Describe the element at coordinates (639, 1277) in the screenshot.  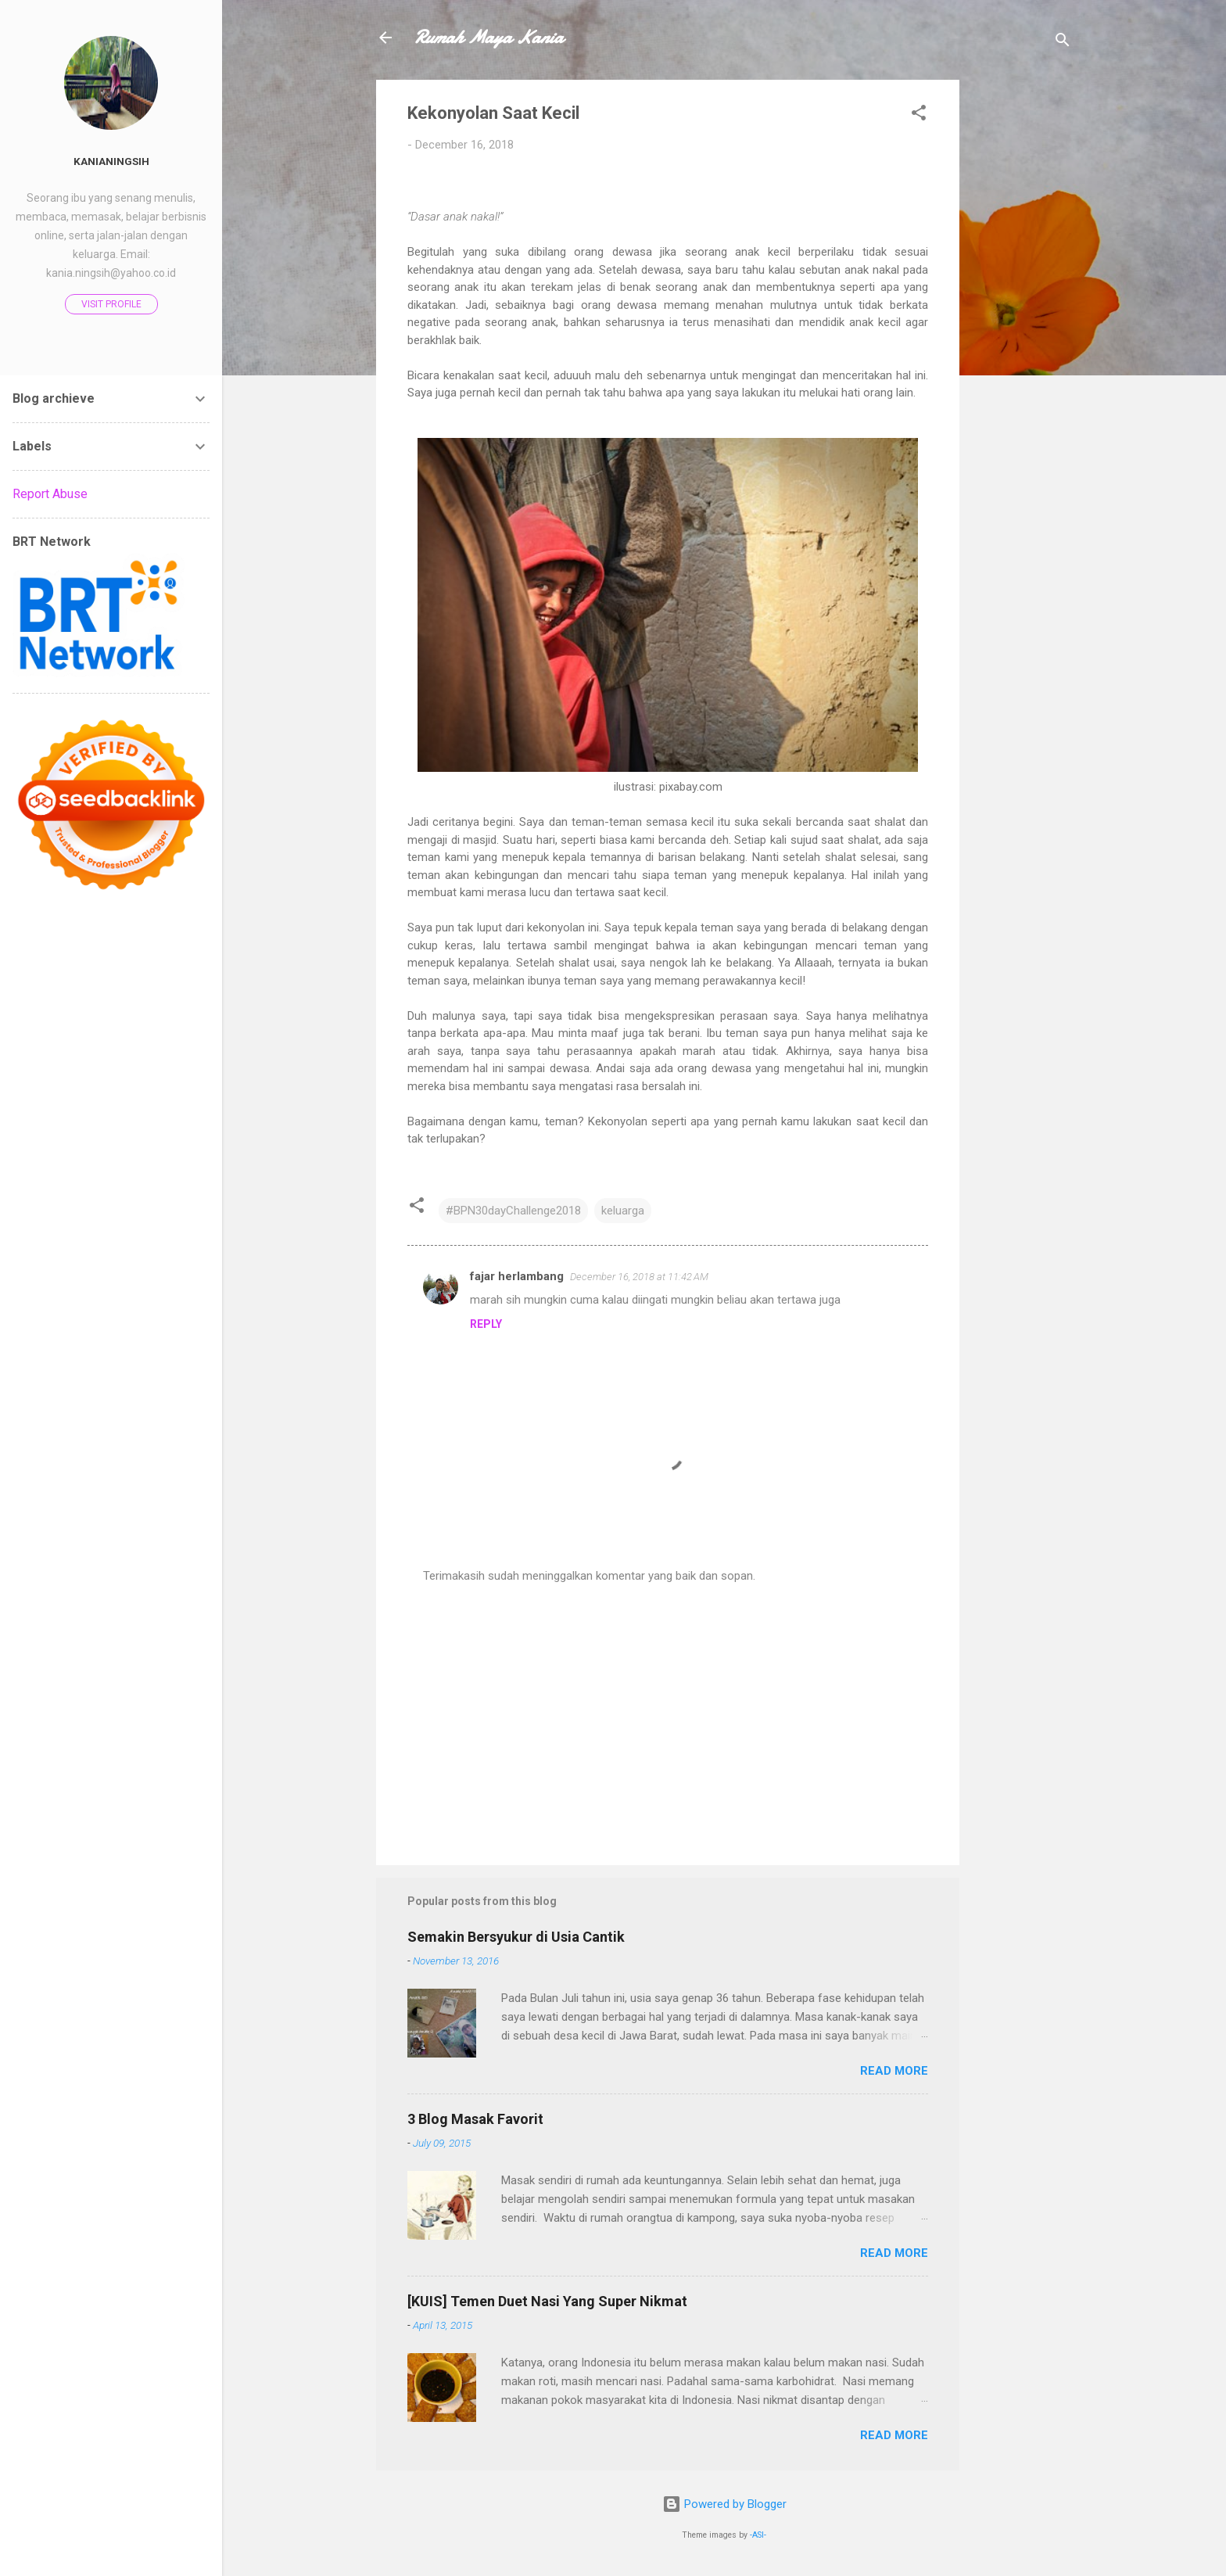
I see `December 16, 2018 at 11:42 AM` at that location.